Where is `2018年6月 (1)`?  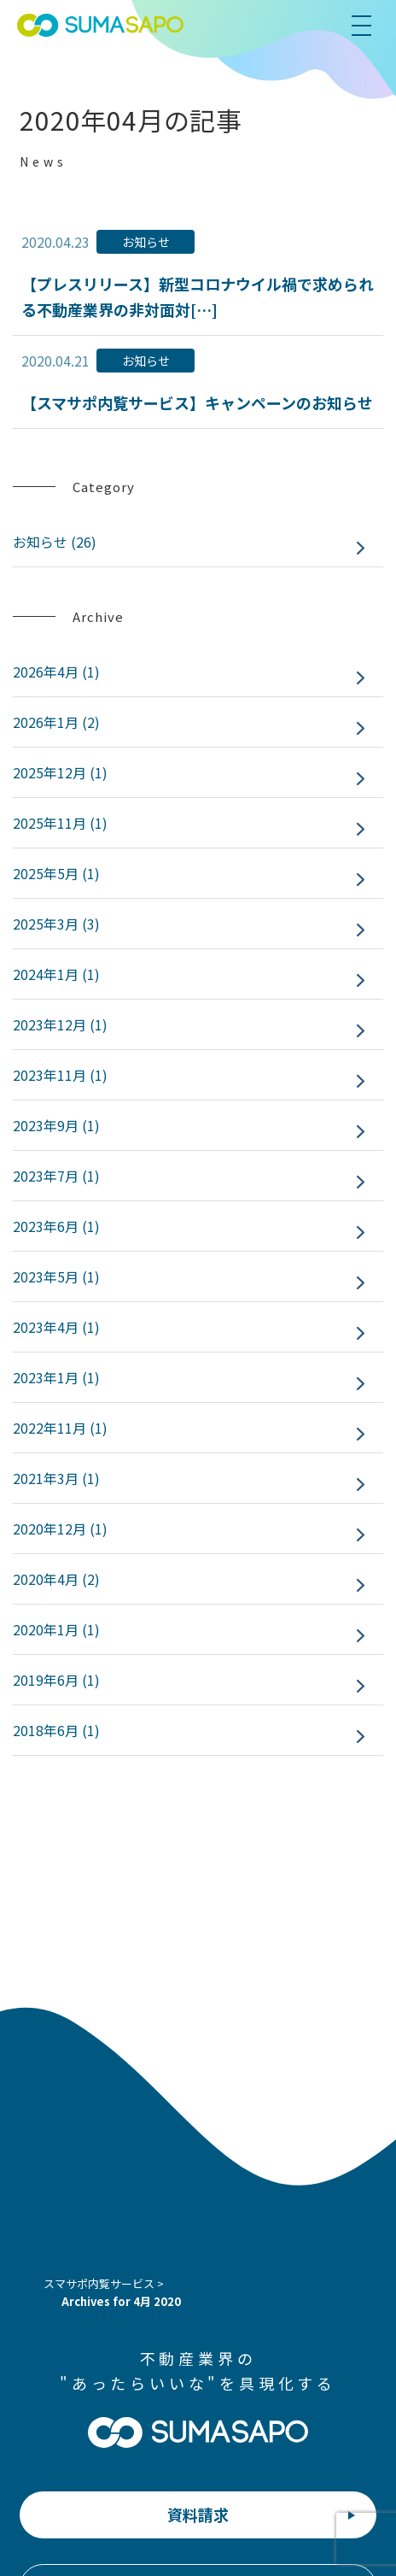
2018年6月 (1) is located at coordinates (56, 1730).